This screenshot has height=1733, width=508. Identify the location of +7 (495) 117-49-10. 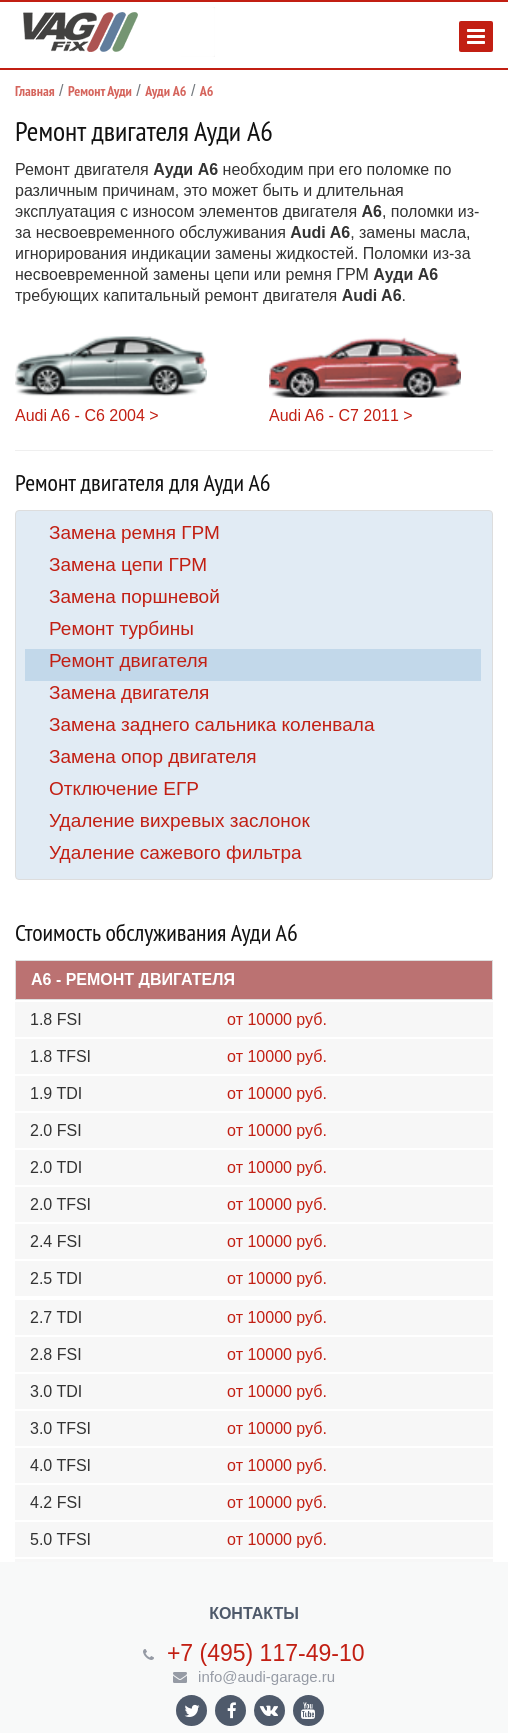
(266, 1653).